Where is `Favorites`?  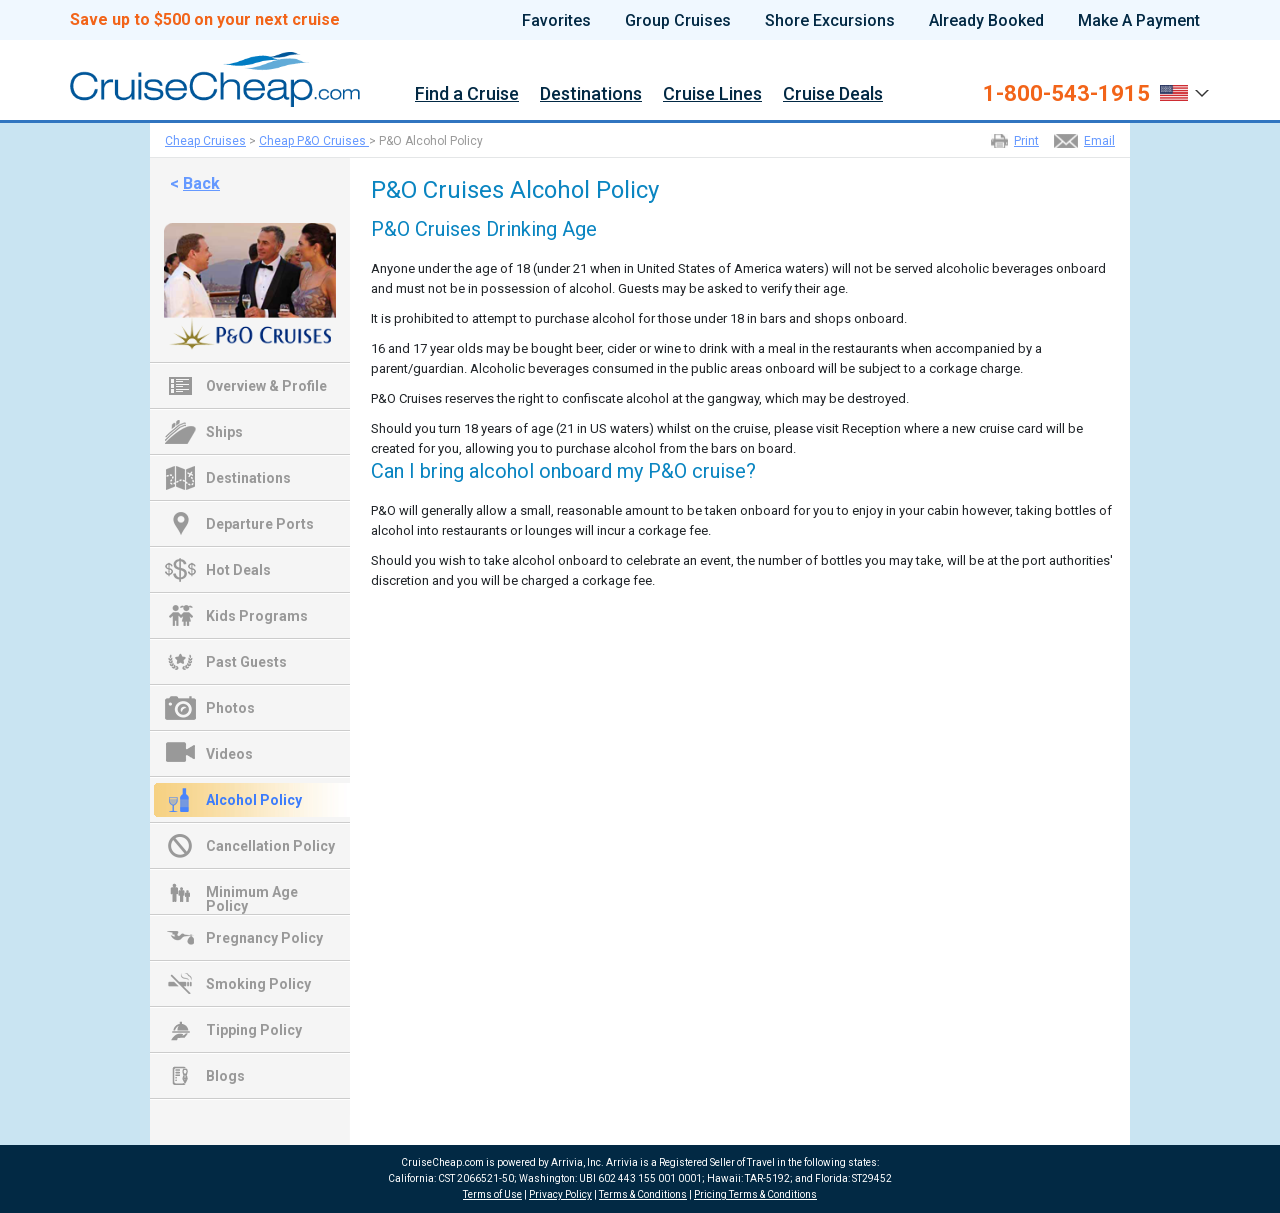
Favorites is located at coordinates (556, 21).